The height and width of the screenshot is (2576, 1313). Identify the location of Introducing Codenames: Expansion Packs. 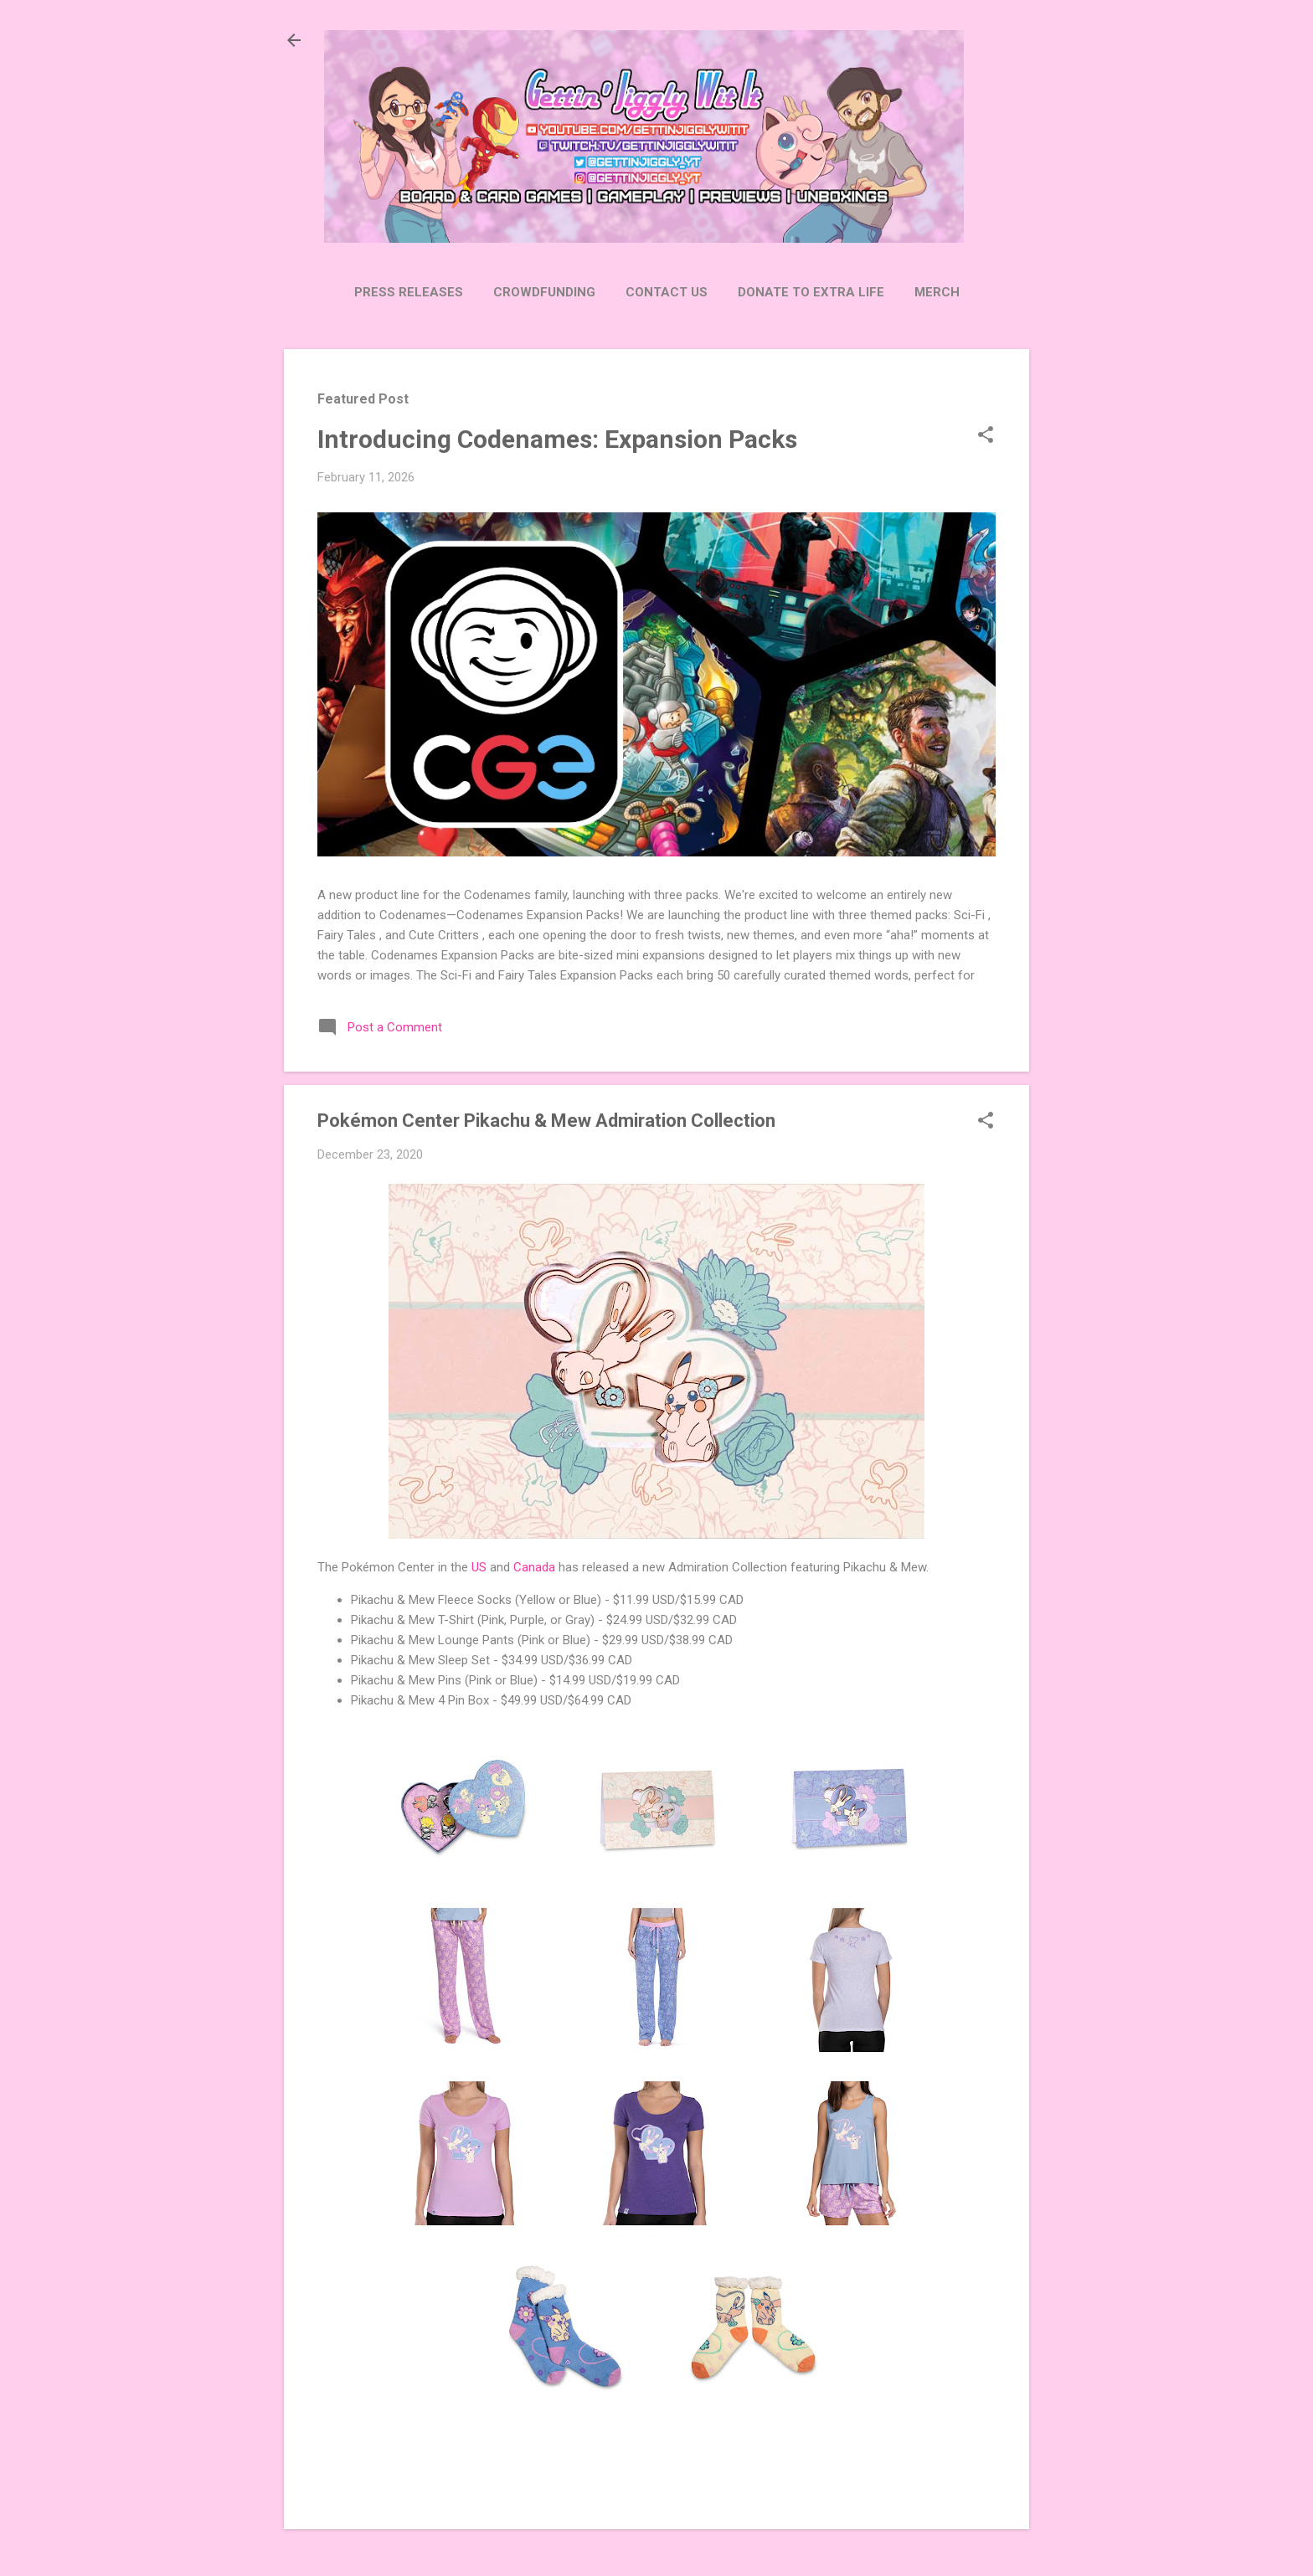
(557, 439).